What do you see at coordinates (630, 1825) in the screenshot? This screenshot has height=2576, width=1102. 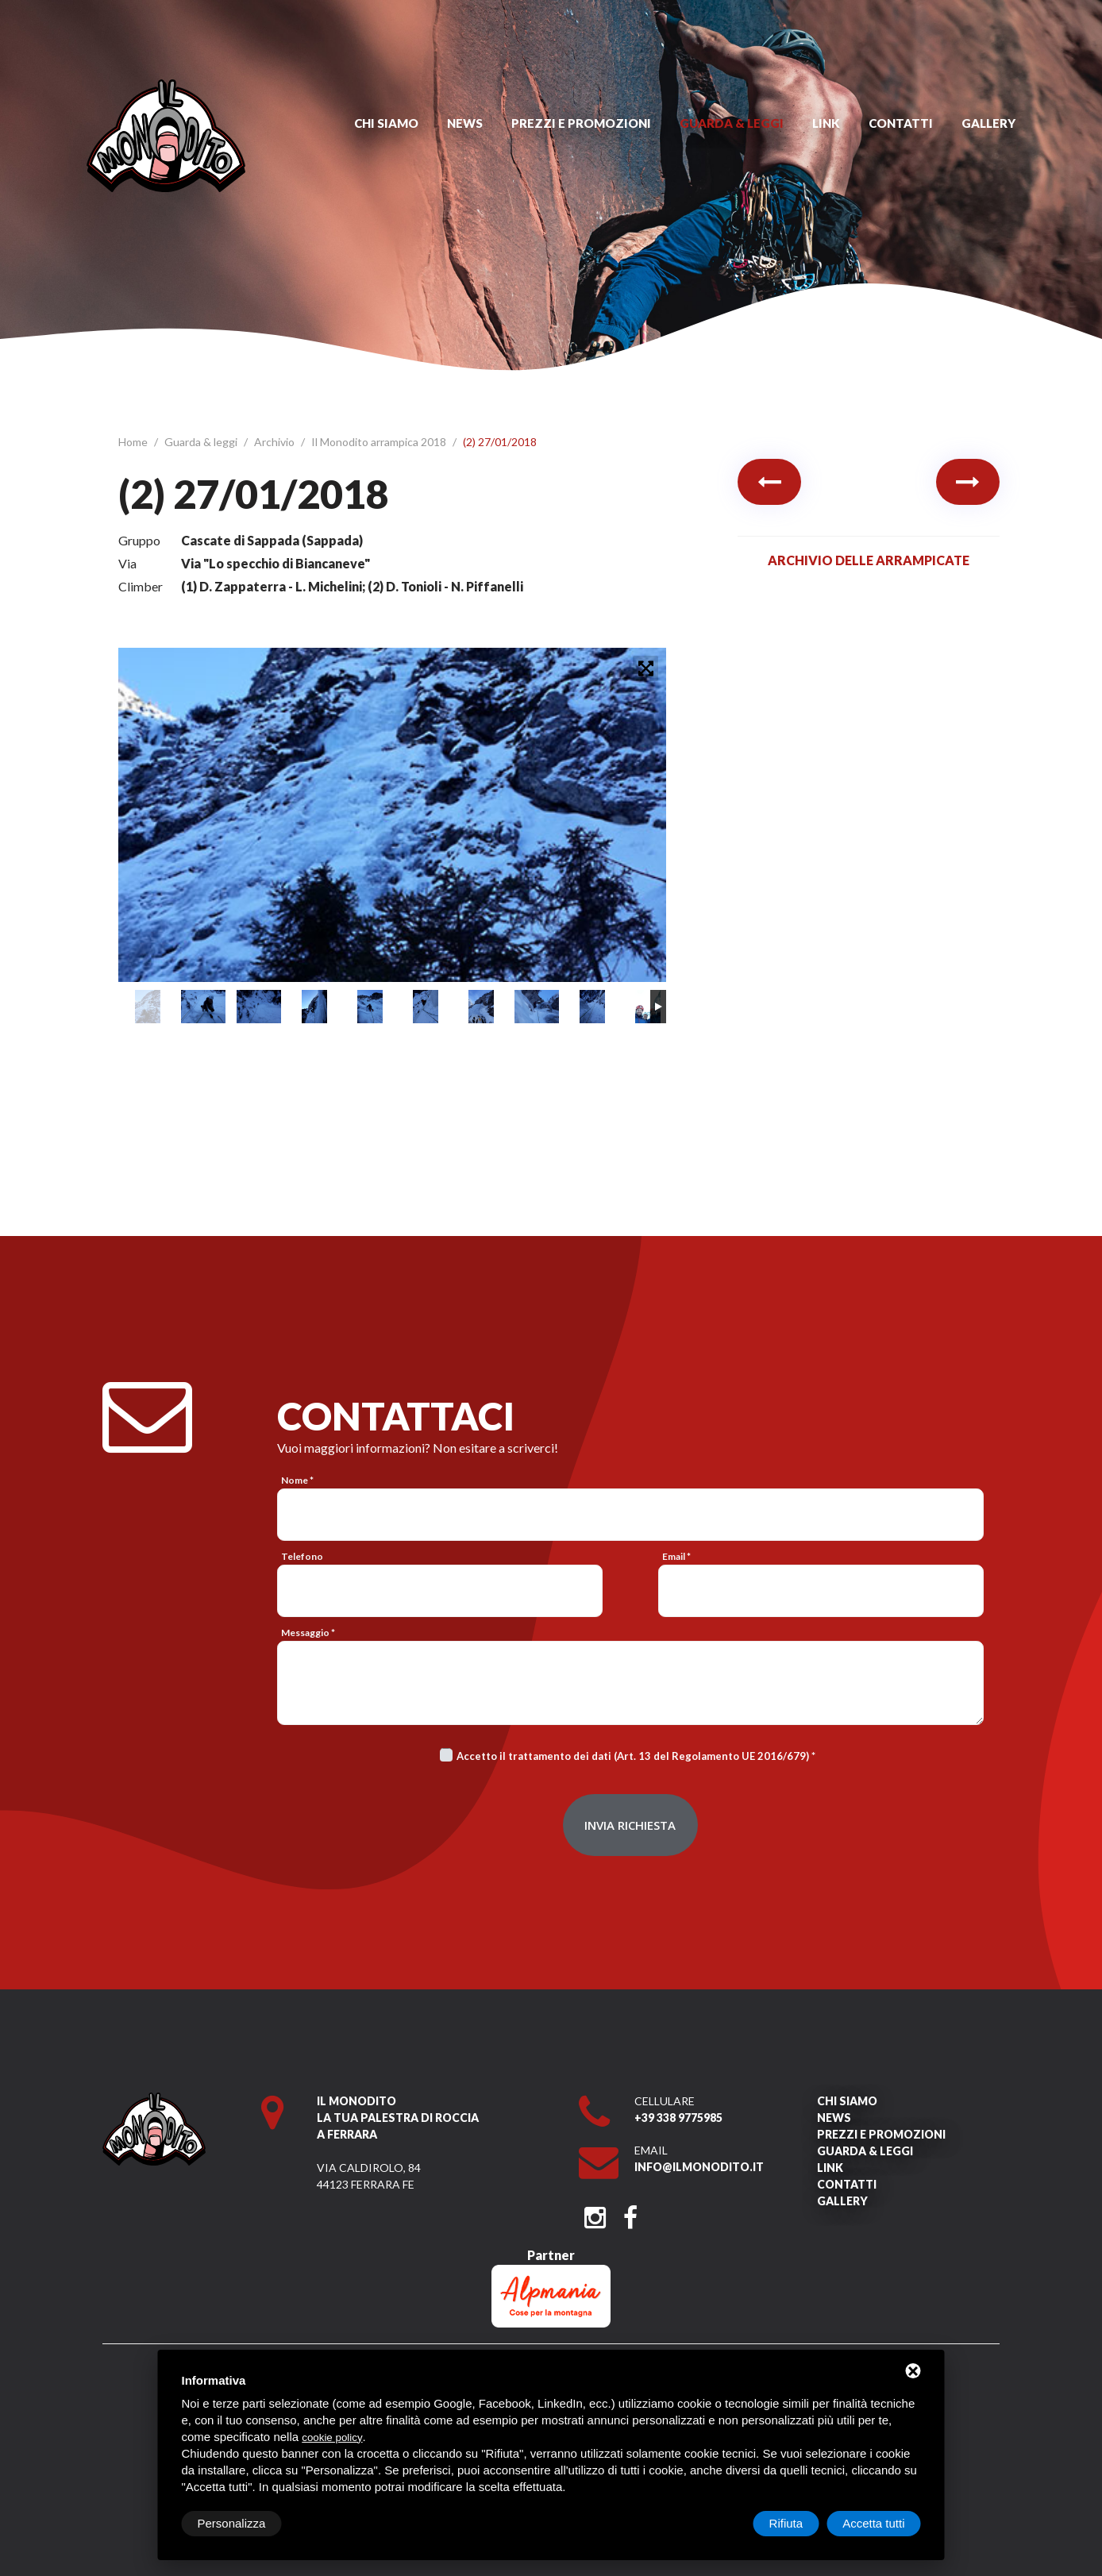 I see `Invia richiesta` at bounding box center [630, 1825].